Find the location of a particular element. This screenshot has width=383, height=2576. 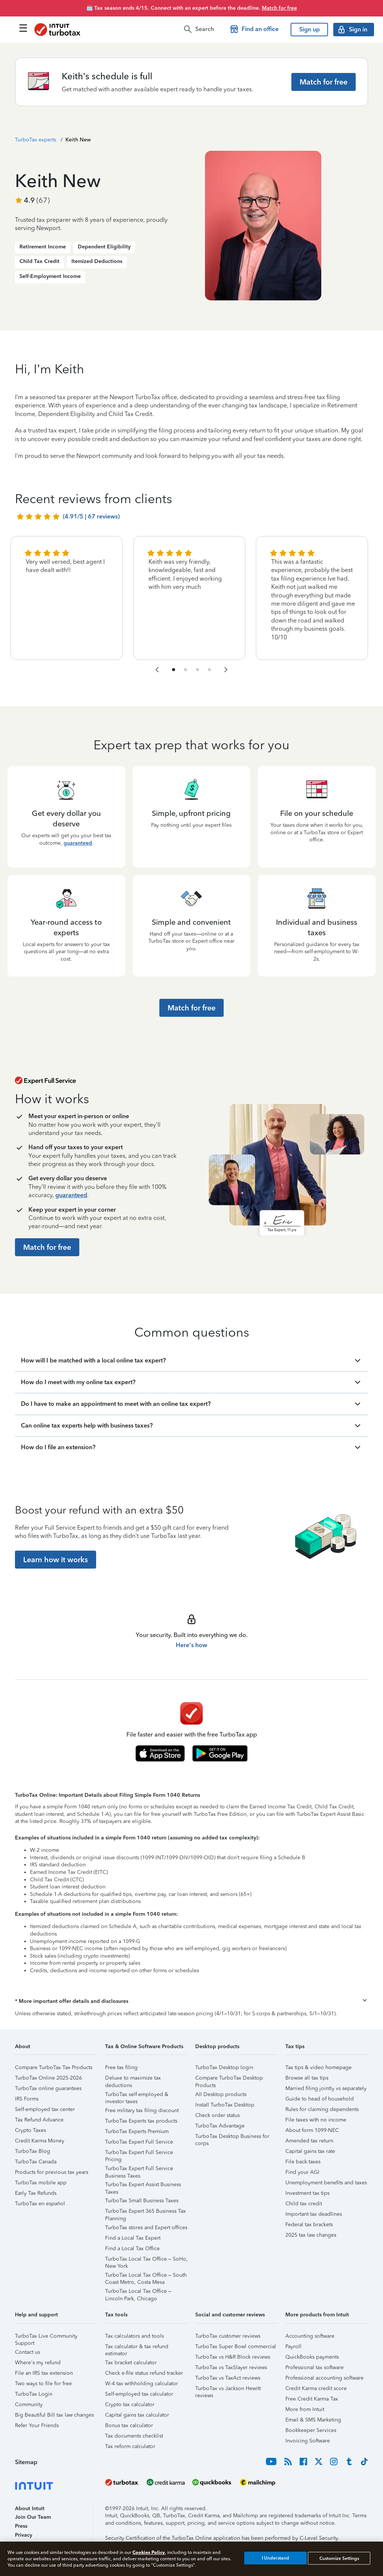

Find a Local Tax Office is located at coordinates (132, 2248).